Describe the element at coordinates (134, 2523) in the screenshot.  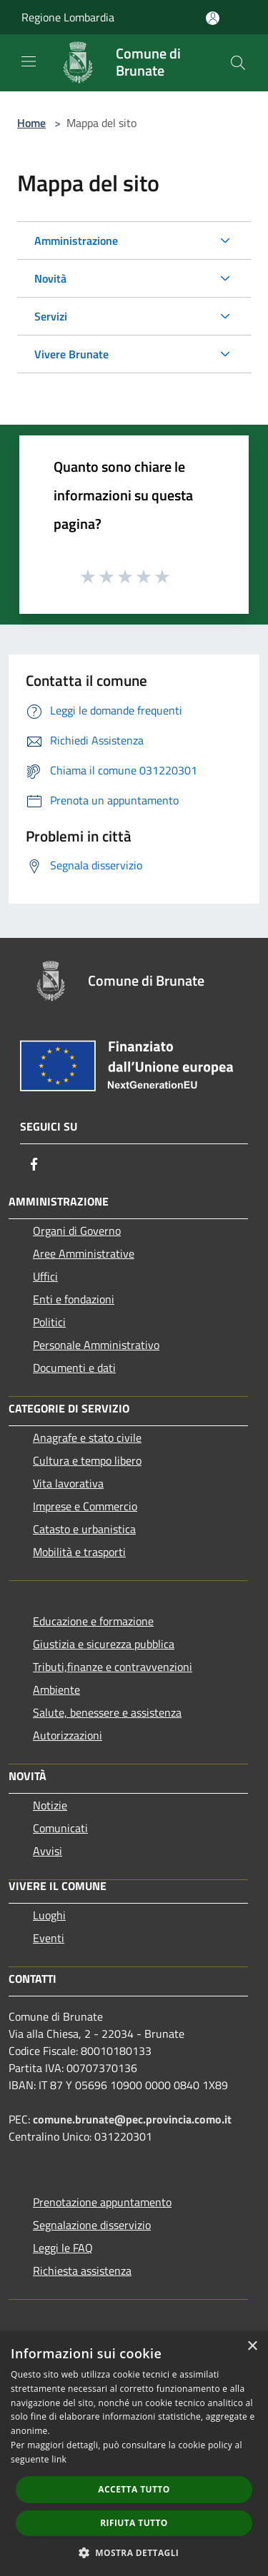
I see `Rifiuta tutto [button]` at that location.